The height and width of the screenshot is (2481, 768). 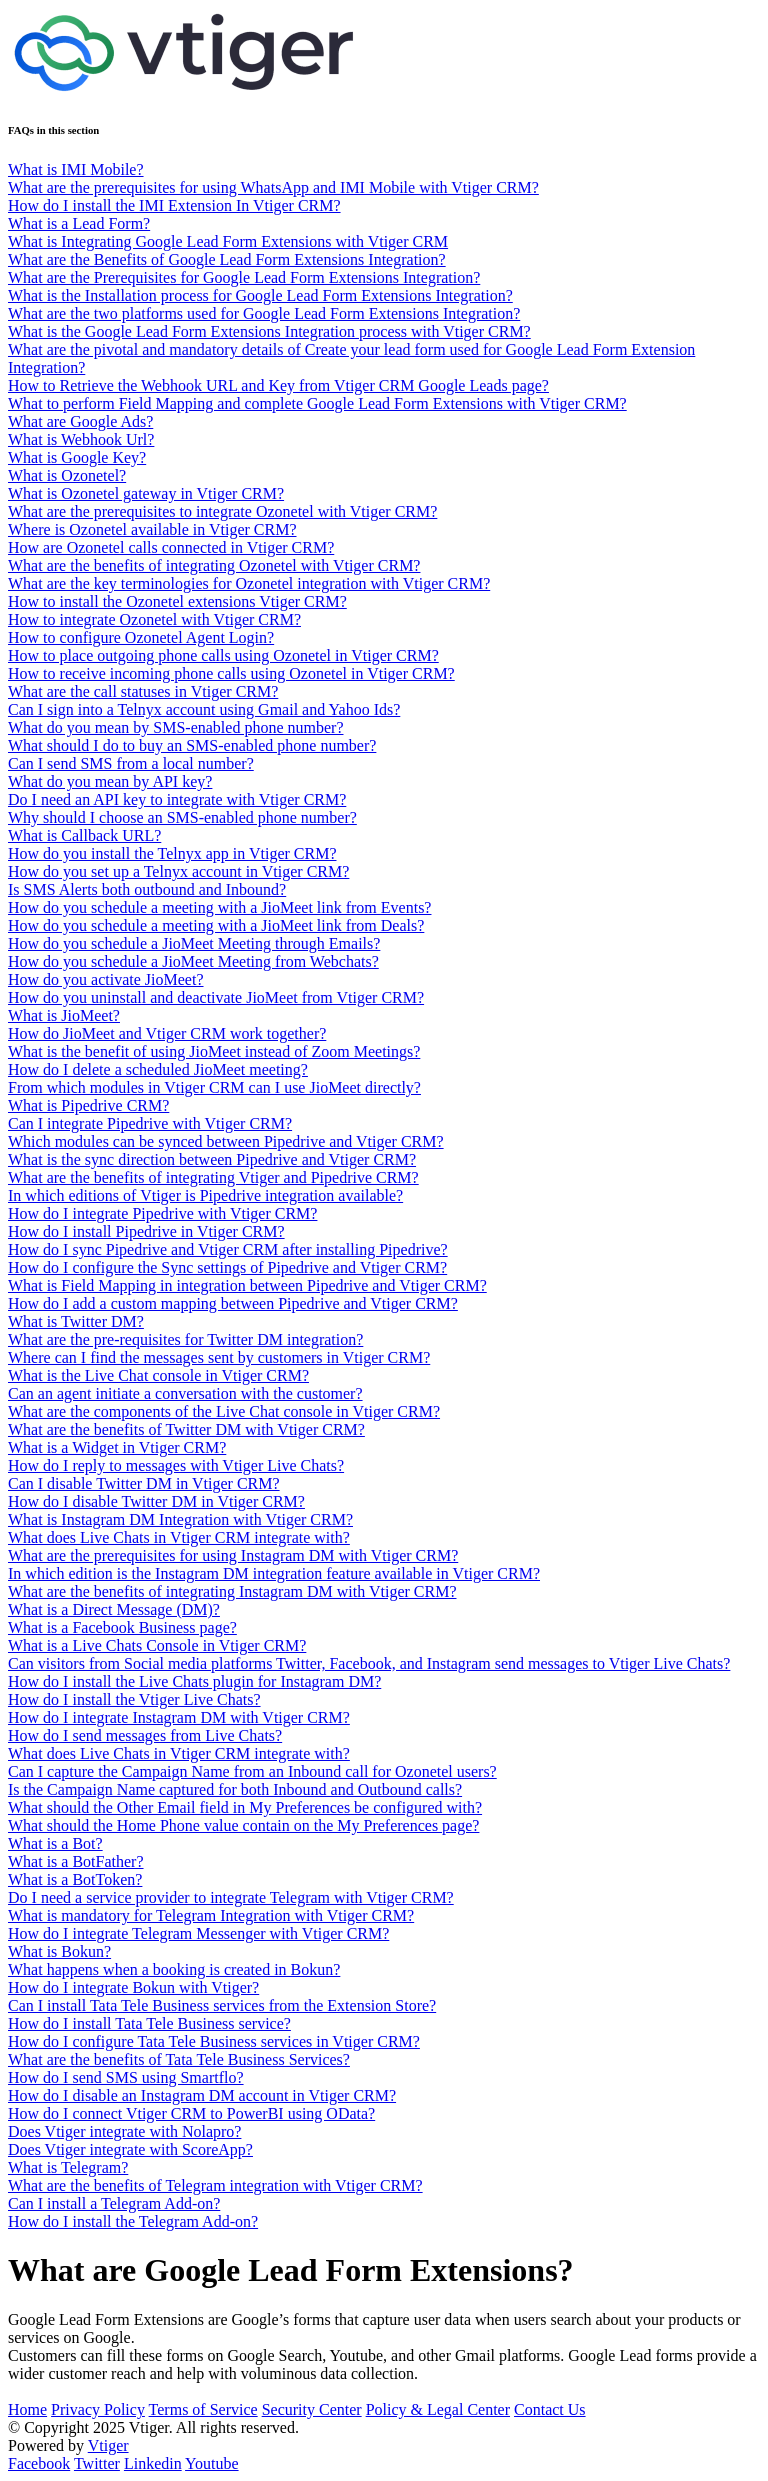 What do you see at coordinates (224, 1411) in the screenshot?
I see `What are the components of the Live Chat console in Vtiger CRM?` at bounding box center [224, 1411].